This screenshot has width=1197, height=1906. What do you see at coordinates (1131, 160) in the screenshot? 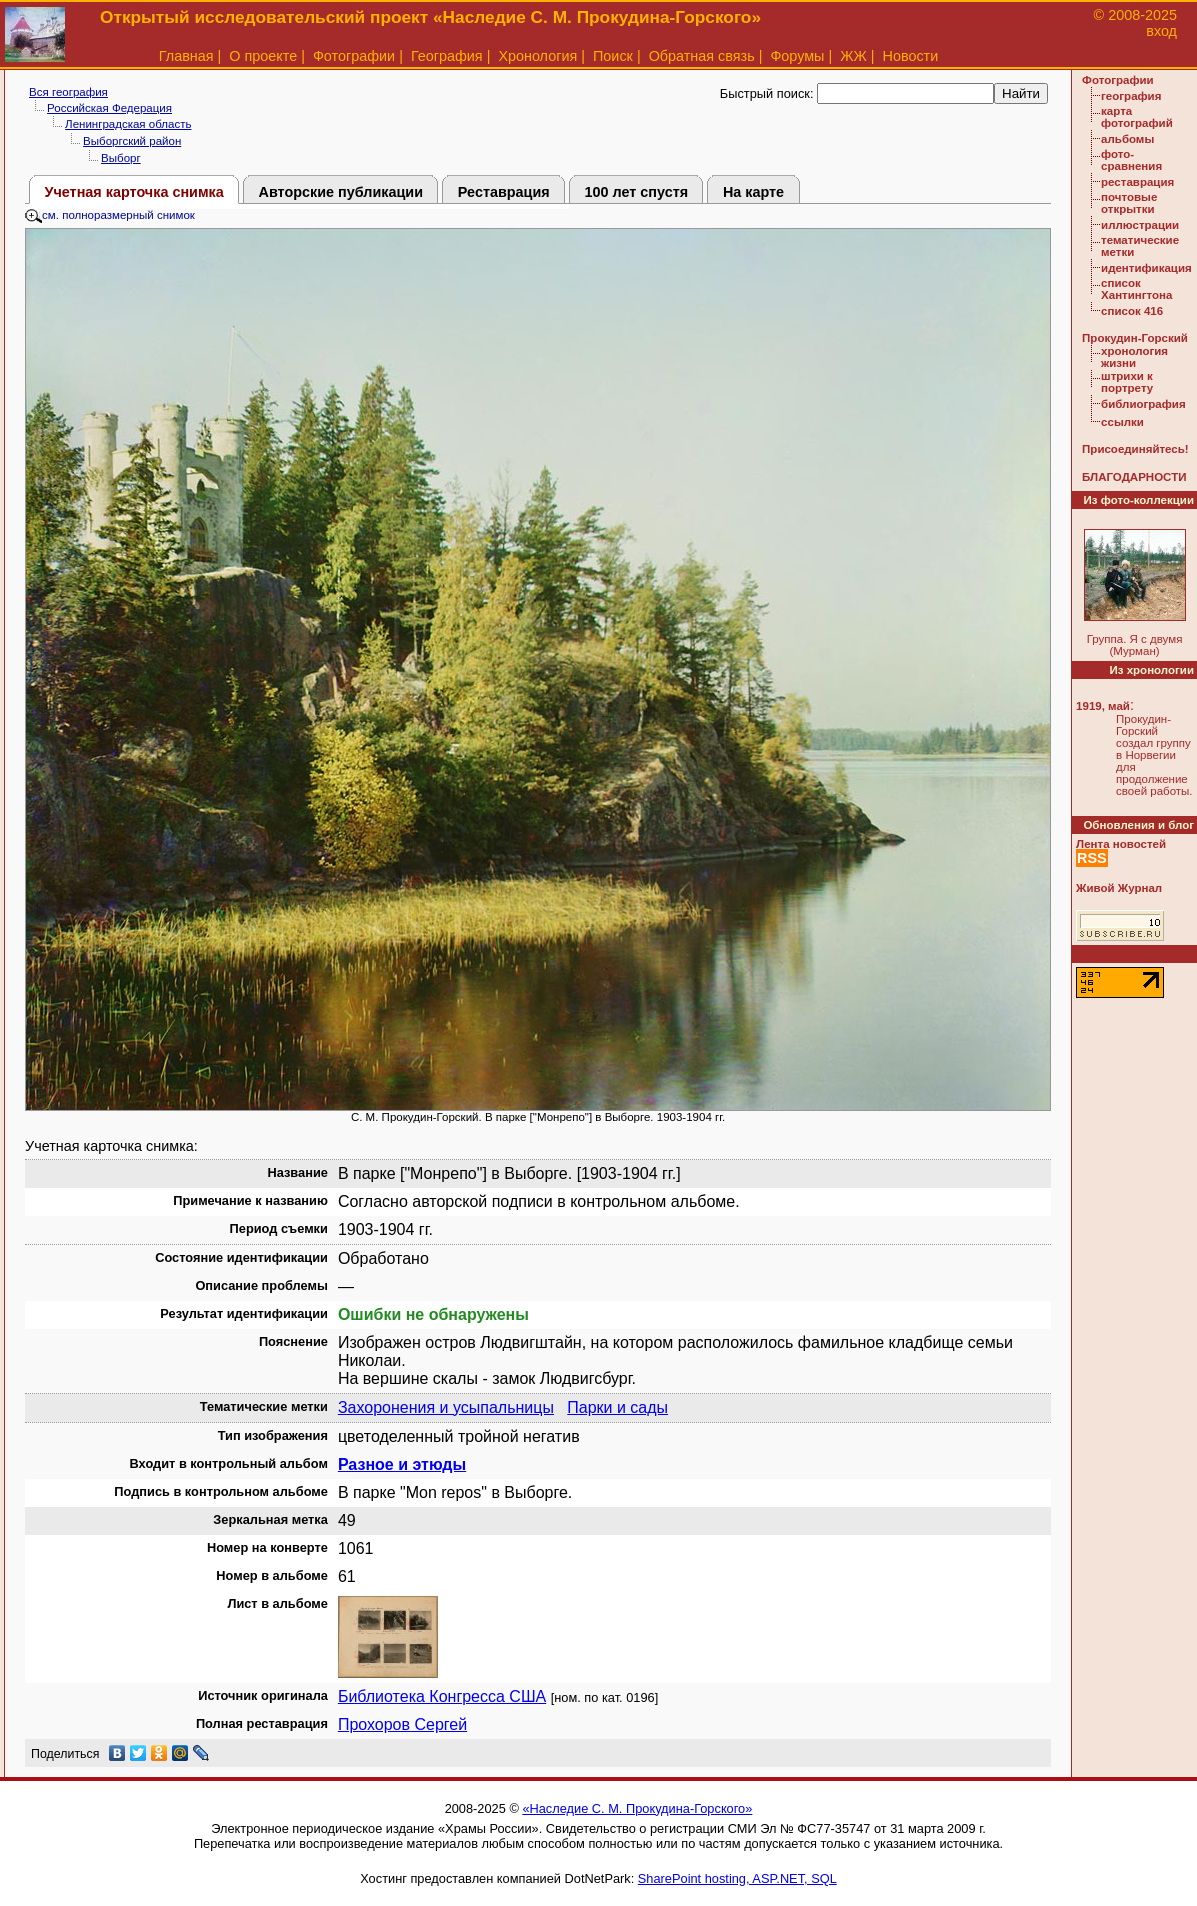
I see `фото-сравнения` at bounding box center [1131, 160].